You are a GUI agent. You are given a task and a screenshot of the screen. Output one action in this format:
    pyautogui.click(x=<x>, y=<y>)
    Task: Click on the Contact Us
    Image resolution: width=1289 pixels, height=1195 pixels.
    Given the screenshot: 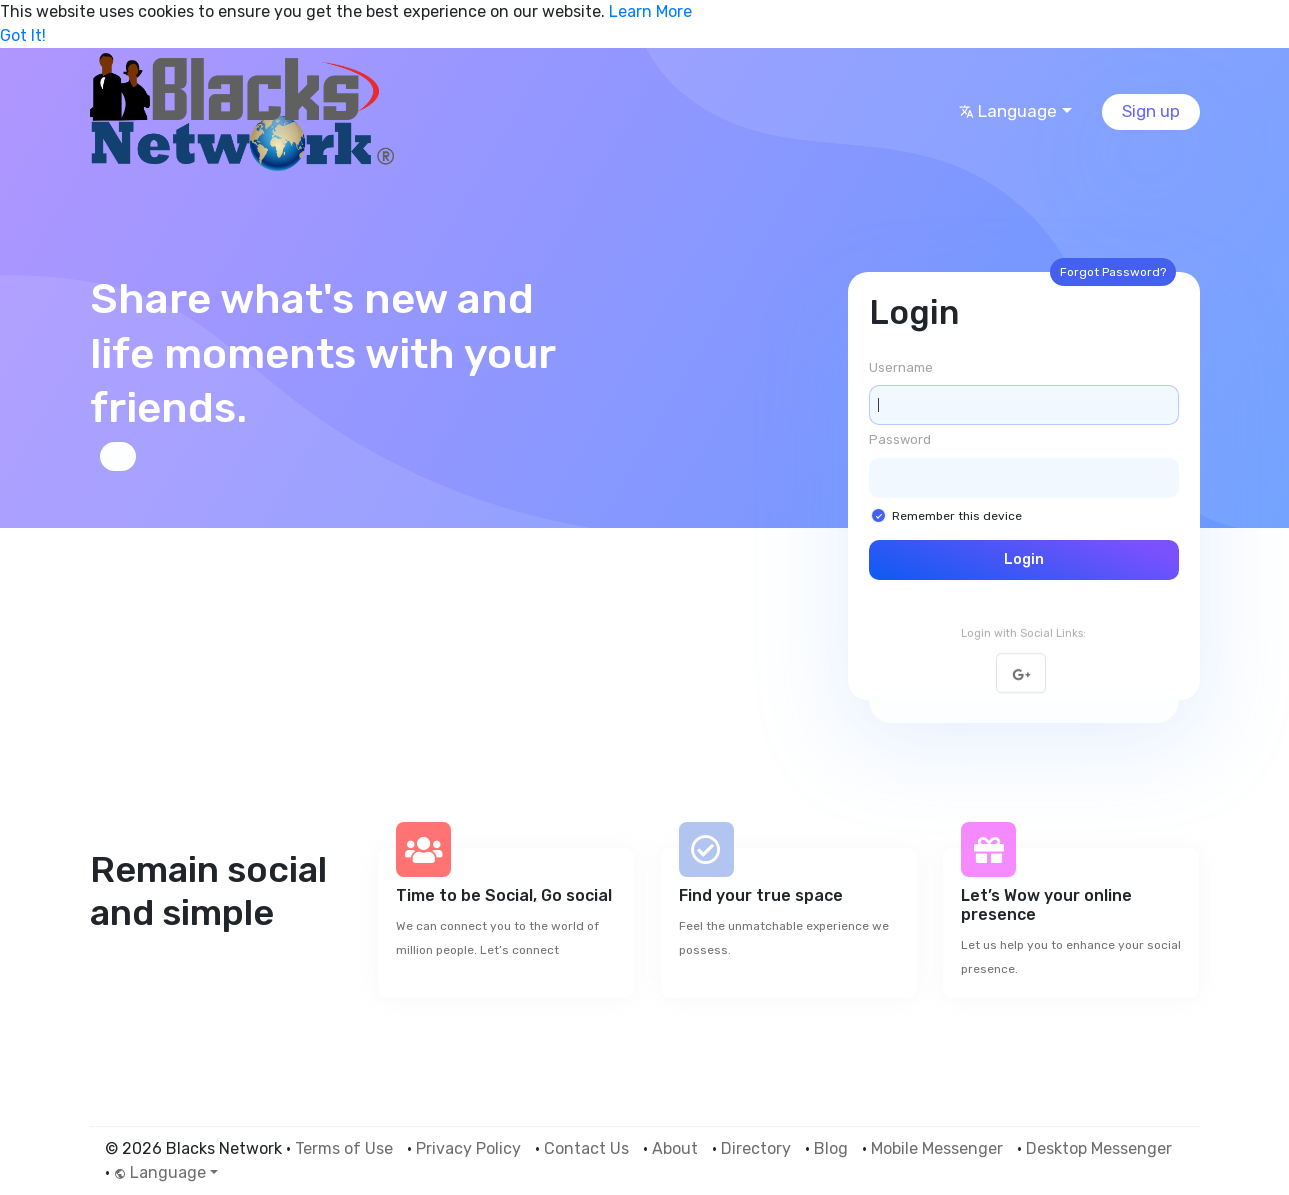 What is the action you would take?
    pyautogui.click(x=586, y=1148)
    